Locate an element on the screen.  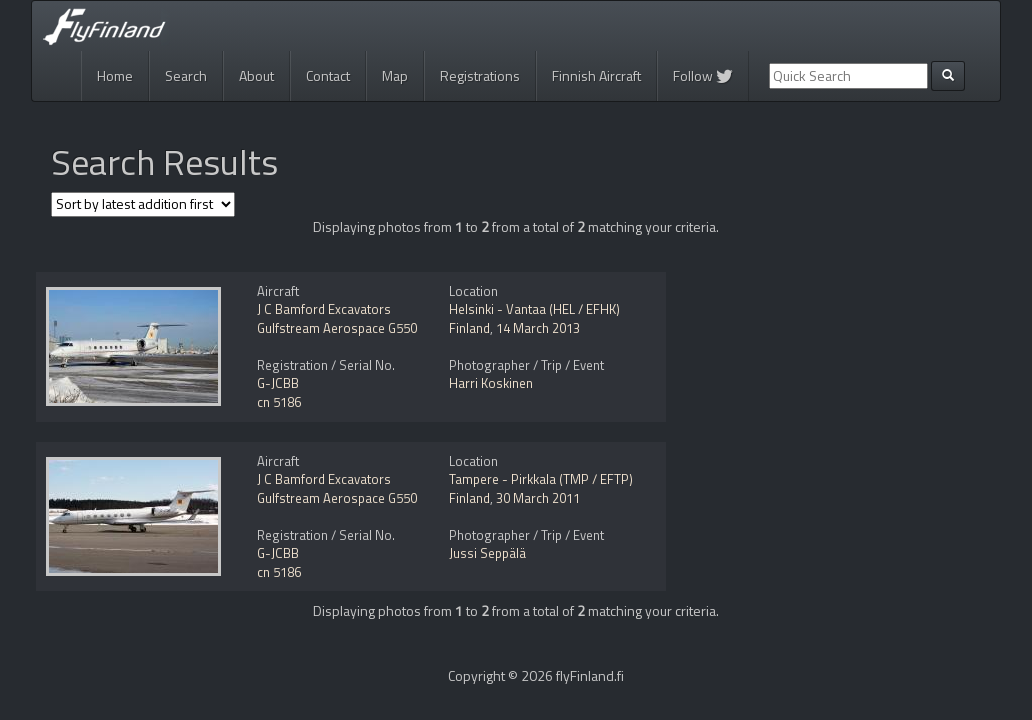
Gulfstream Aerospace G550 is located at coordinates (337, 328).